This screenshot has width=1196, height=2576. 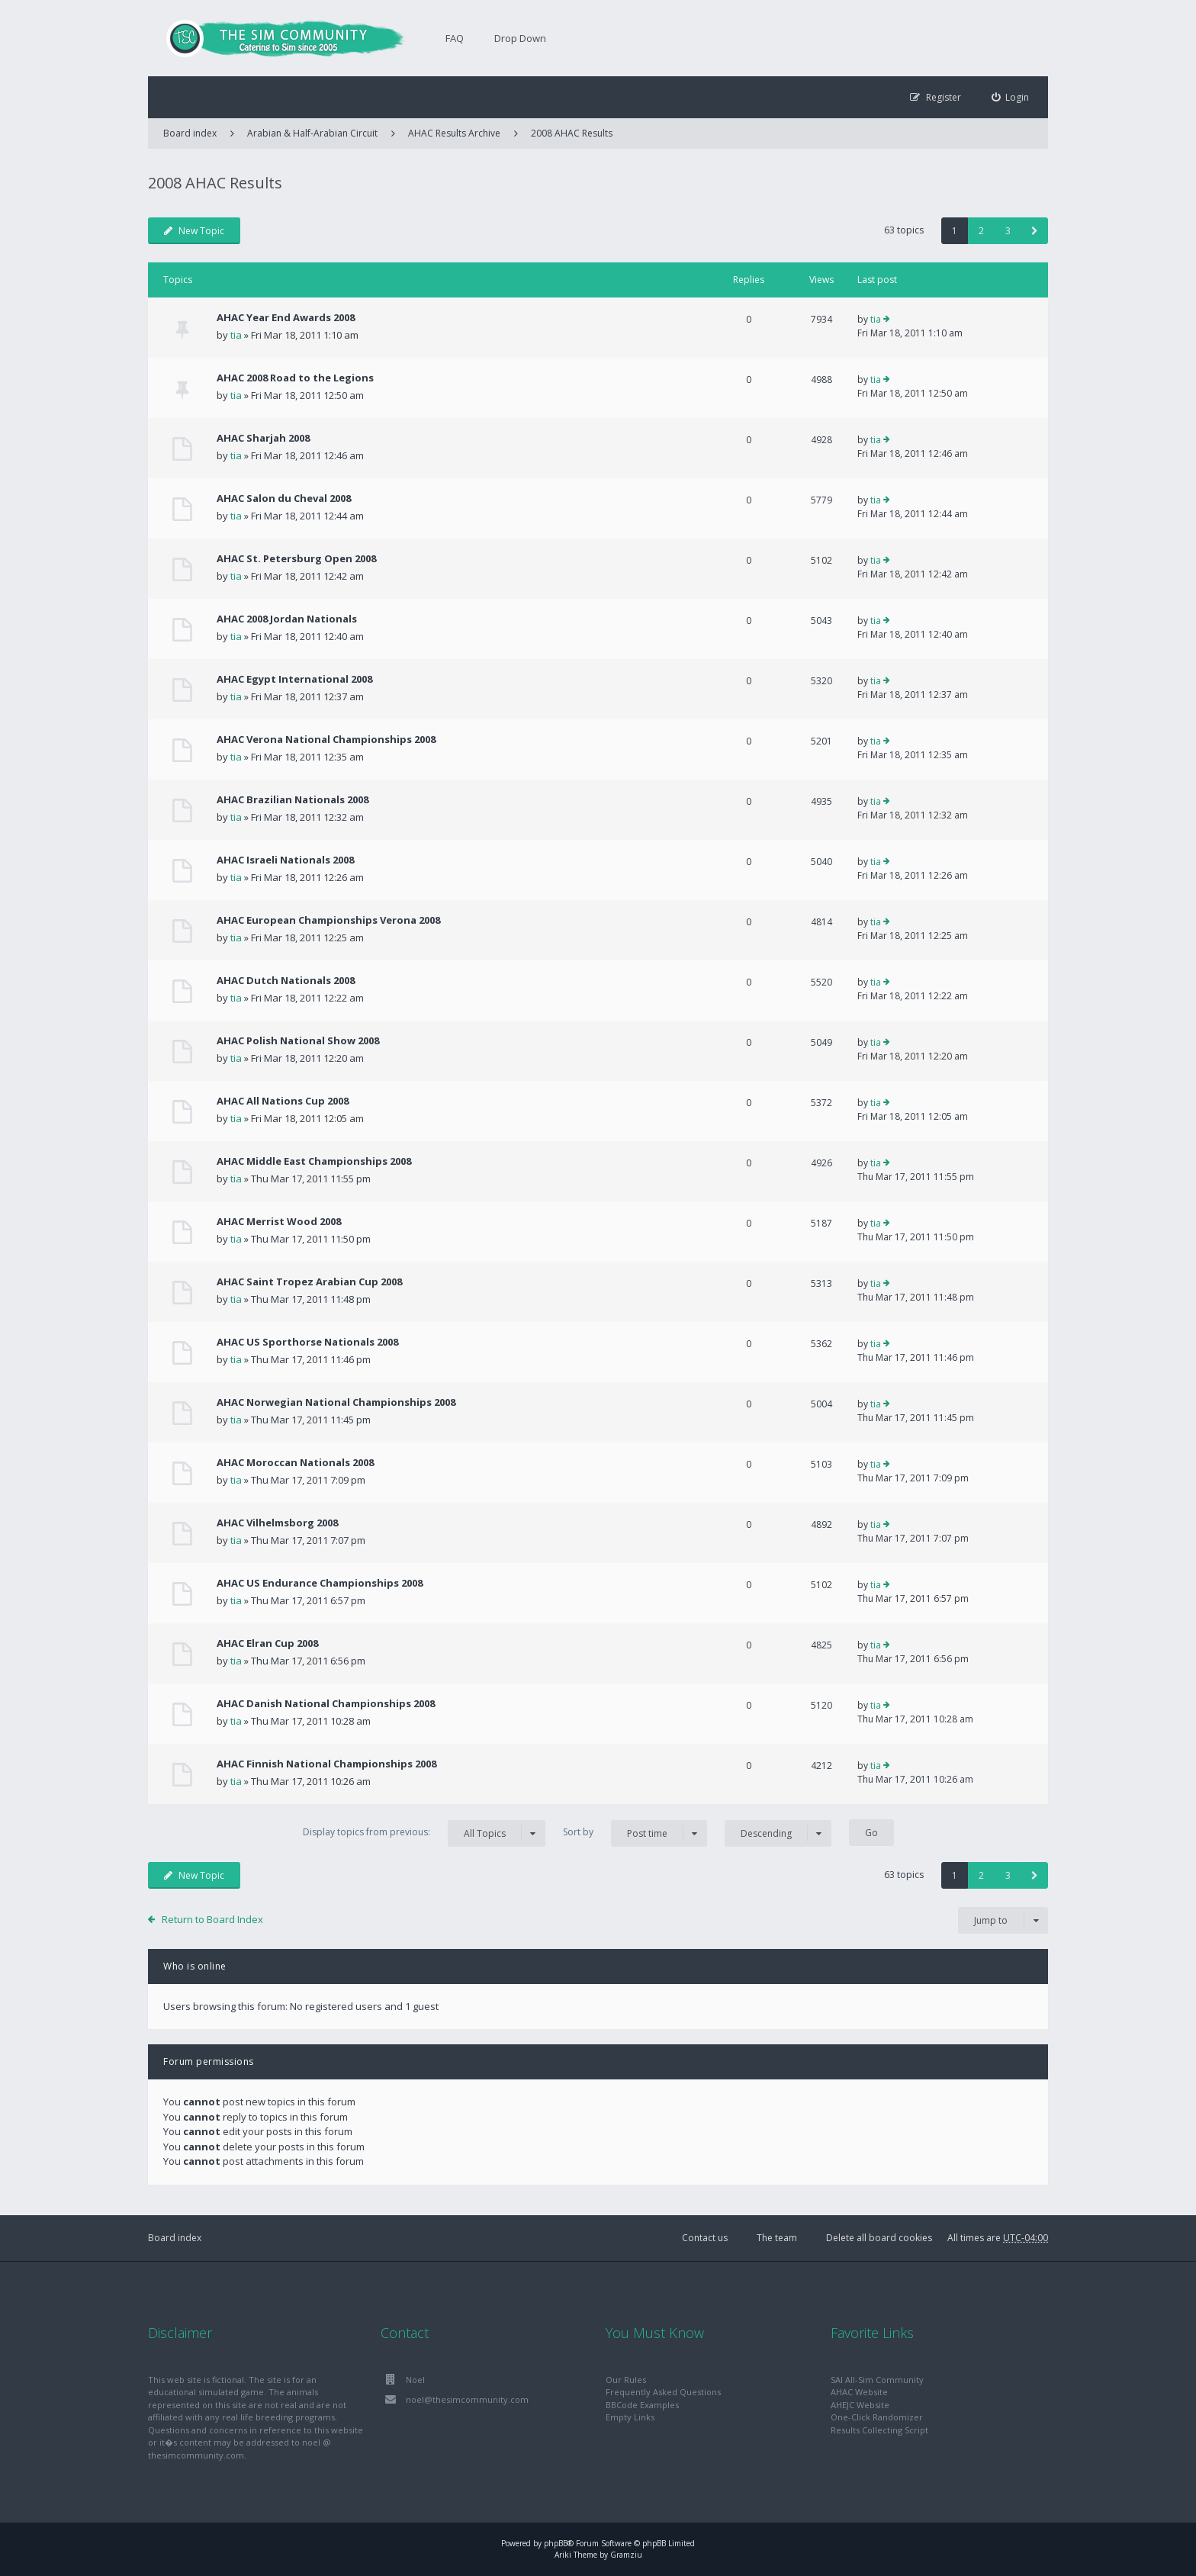 What do you see at coordinates (877, 2417) in the screenshot?
I see `One-Click Randomizer` at bounding box center [877, 2417].